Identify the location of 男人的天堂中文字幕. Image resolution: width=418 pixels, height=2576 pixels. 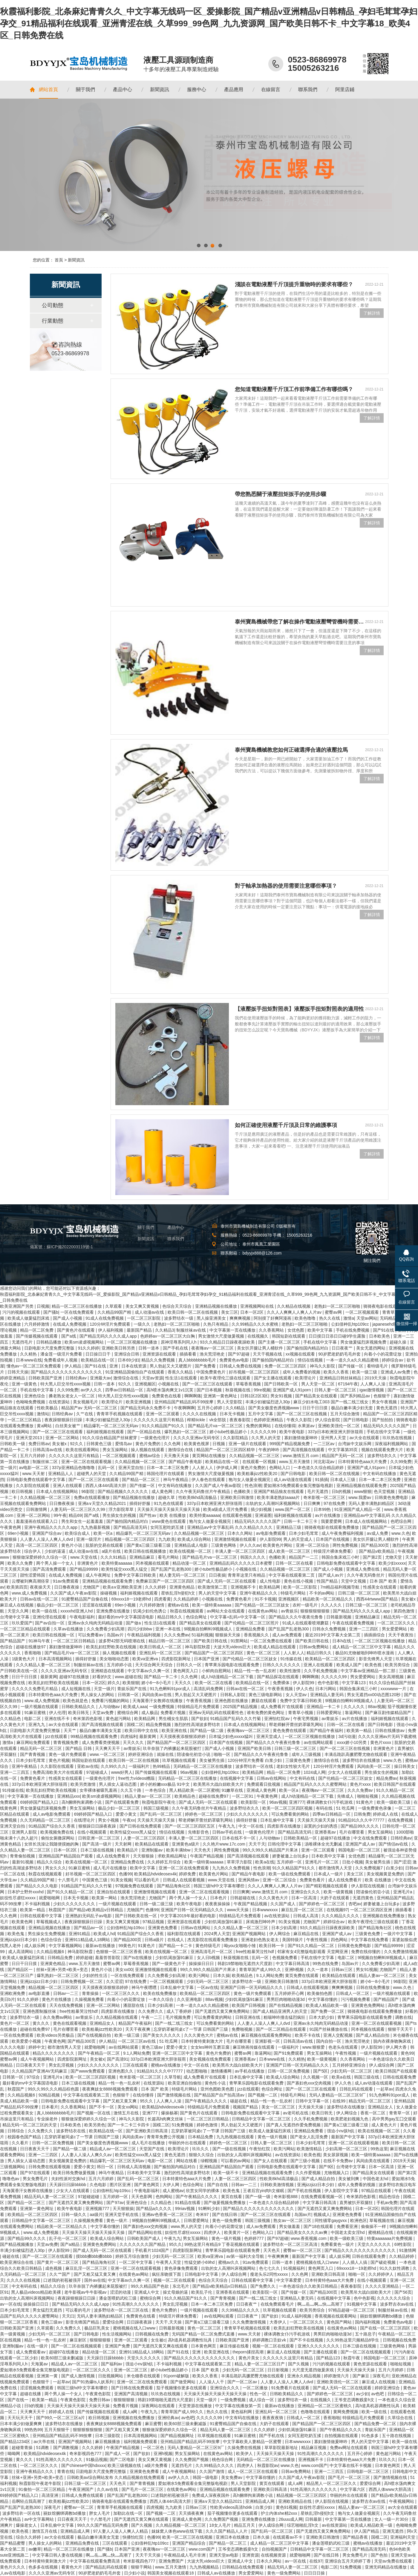
(217, 1593).